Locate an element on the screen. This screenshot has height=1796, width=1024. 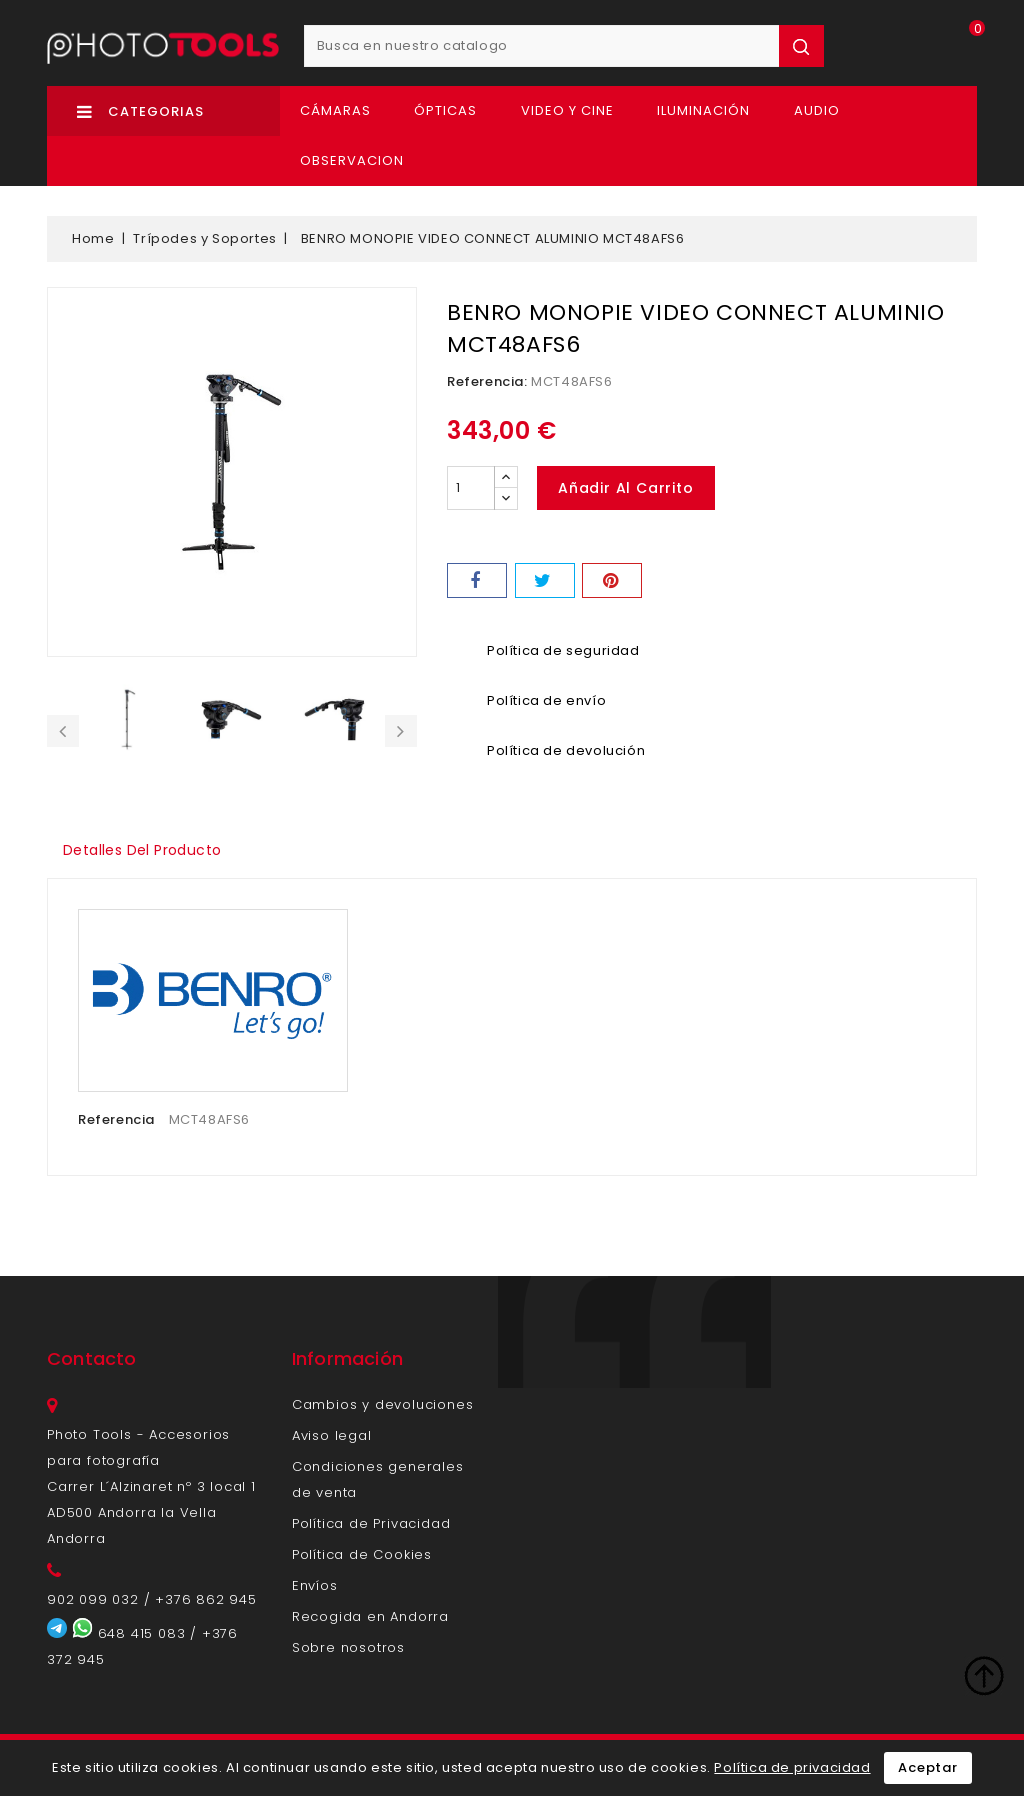
OBSERVACION is located at coordinates (352, 160).